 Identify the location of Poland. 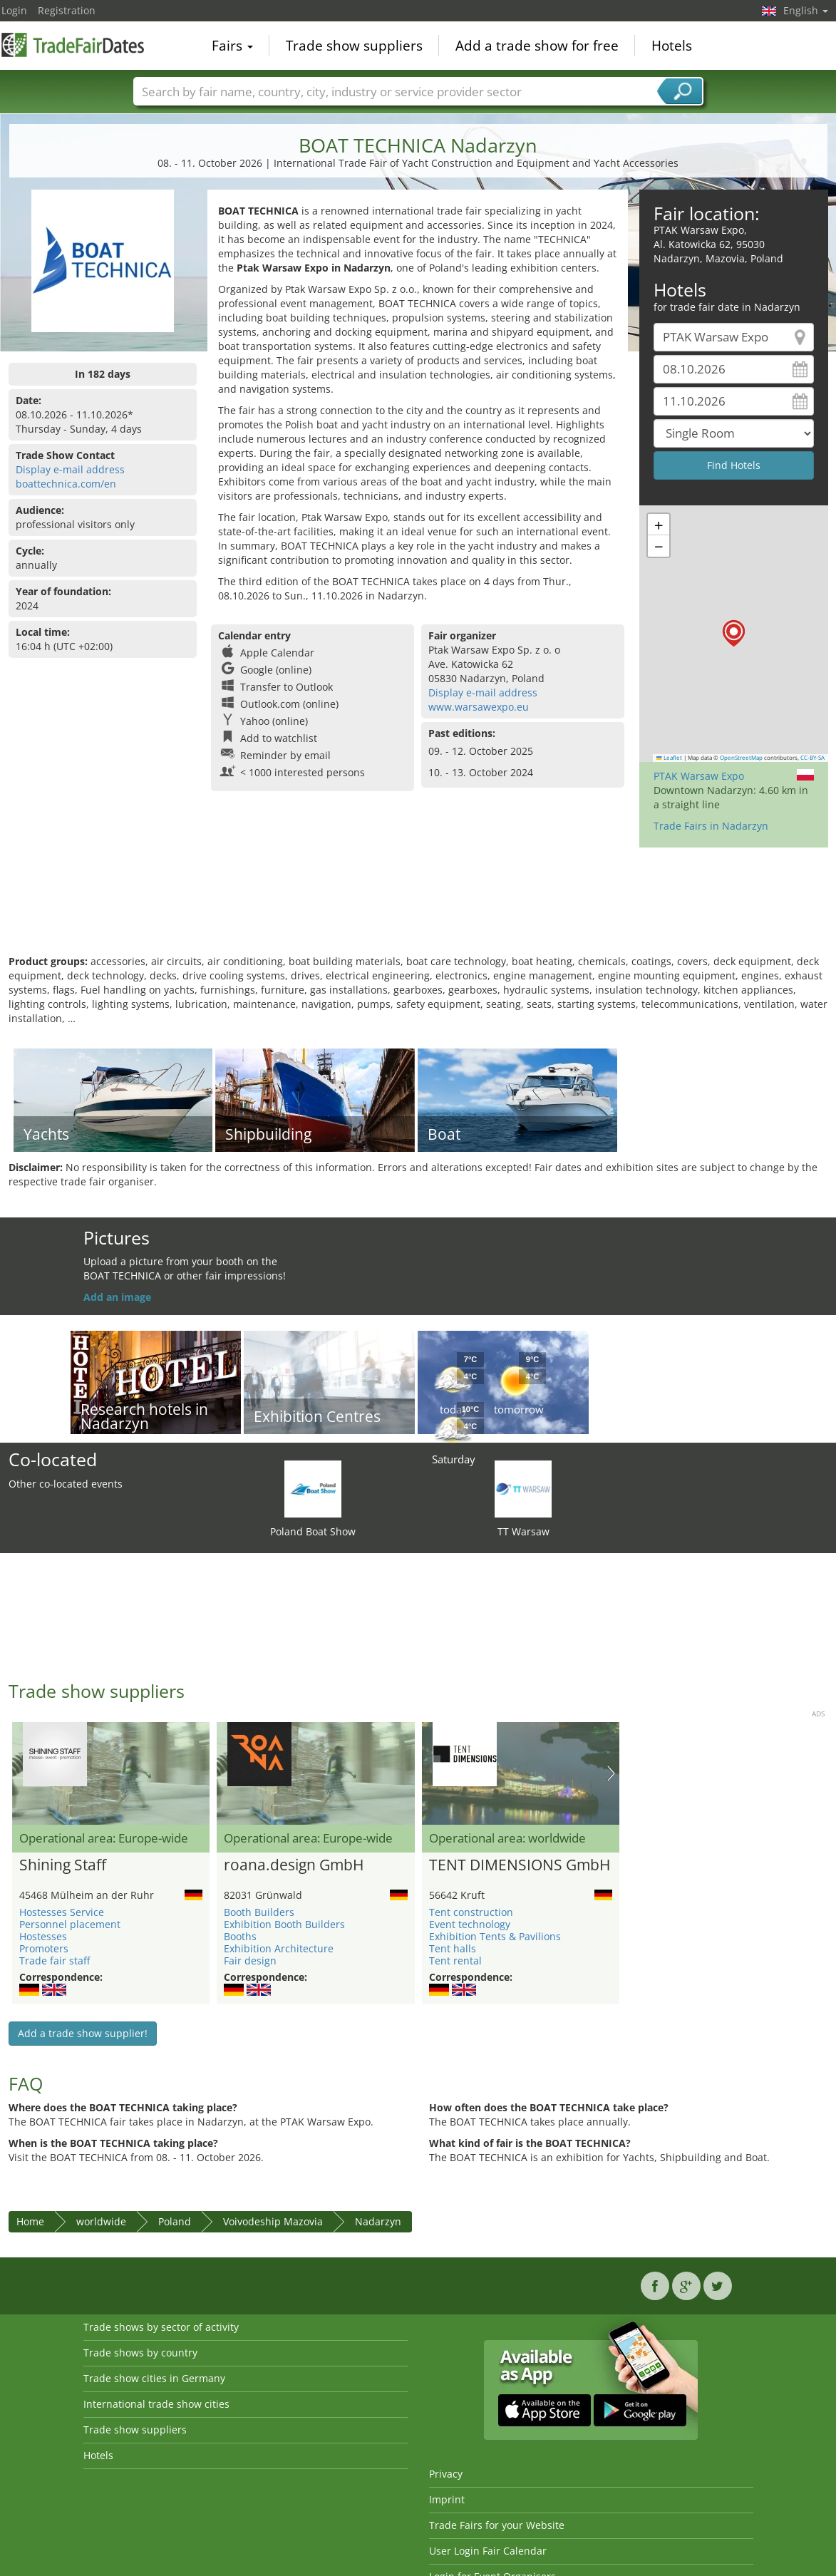
(174, 2221).